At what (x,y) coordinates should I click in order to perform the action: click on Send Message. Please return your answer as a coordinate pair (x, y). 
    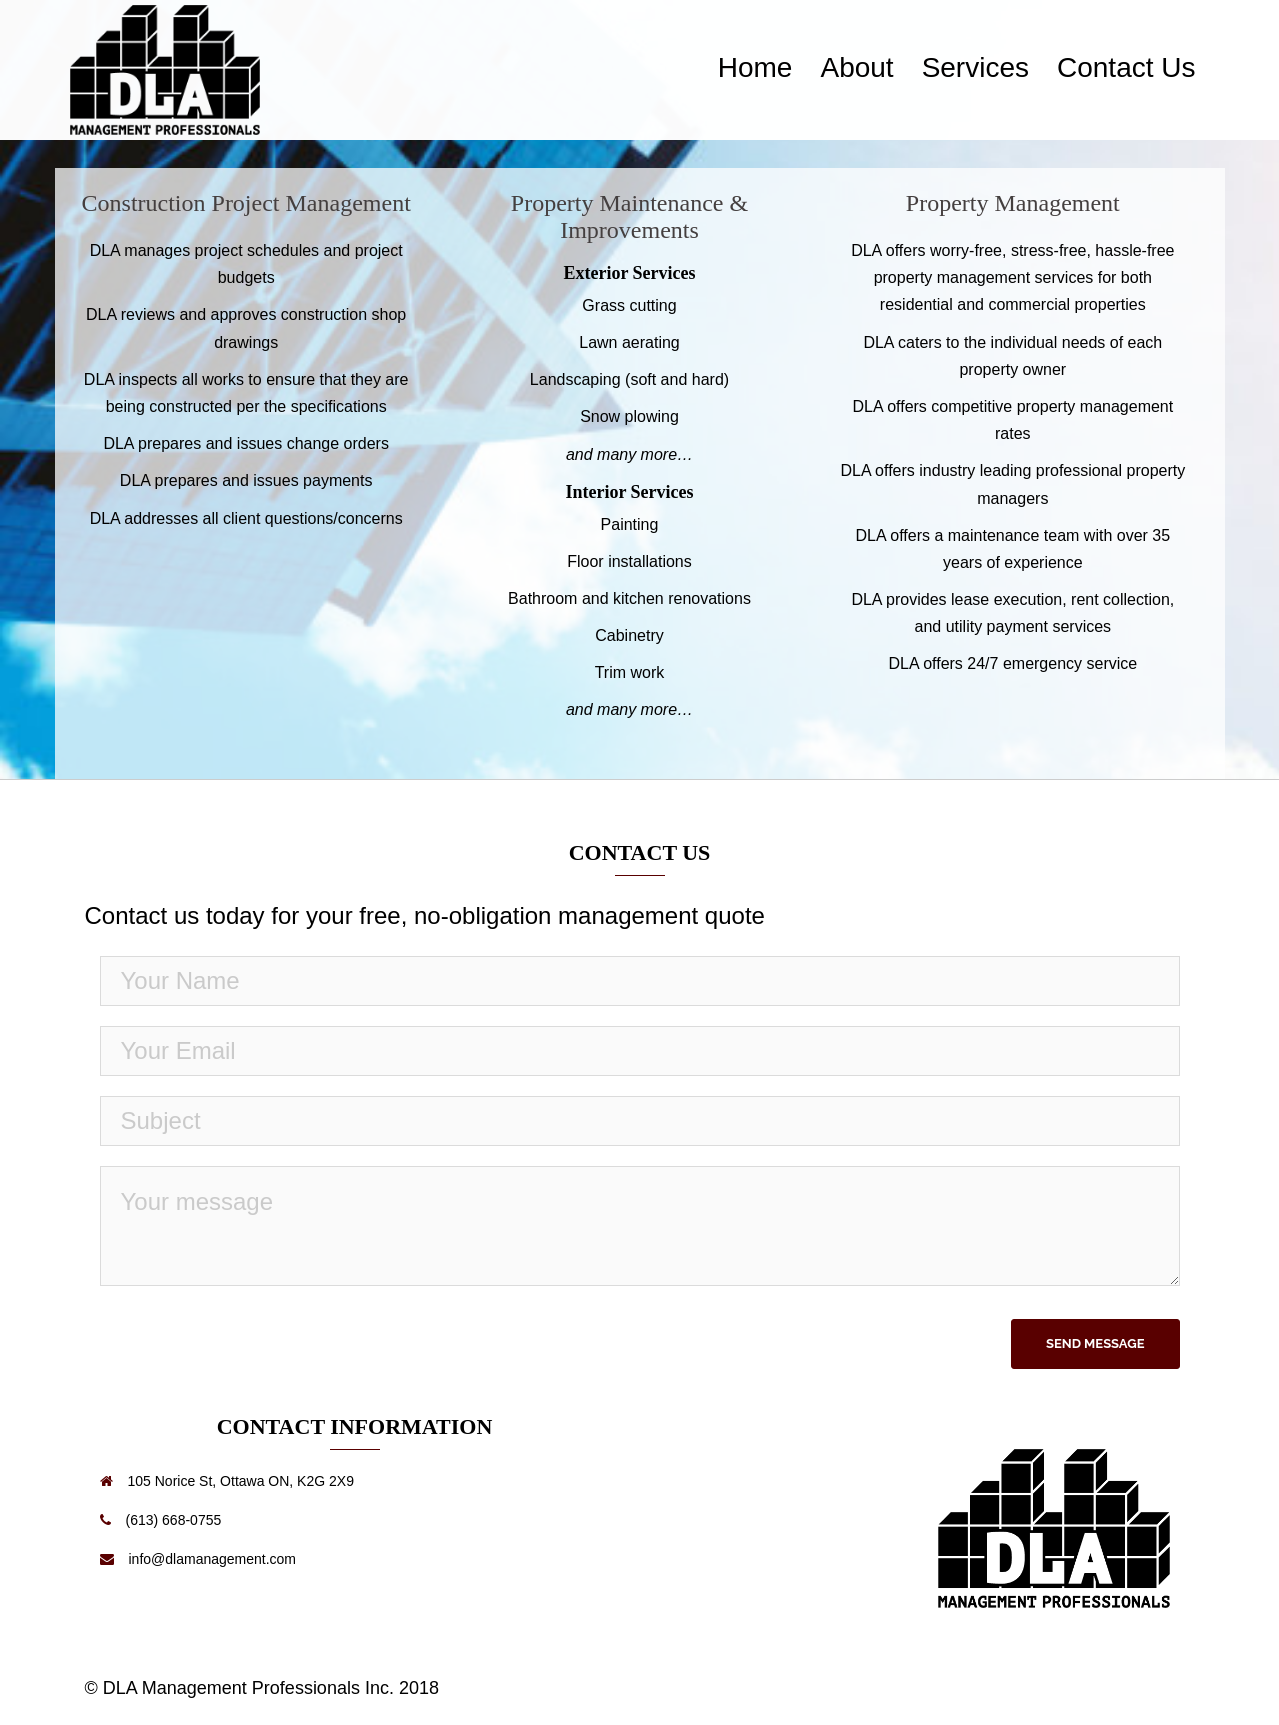
    Looking at the image, I should click on (1095, 1343).